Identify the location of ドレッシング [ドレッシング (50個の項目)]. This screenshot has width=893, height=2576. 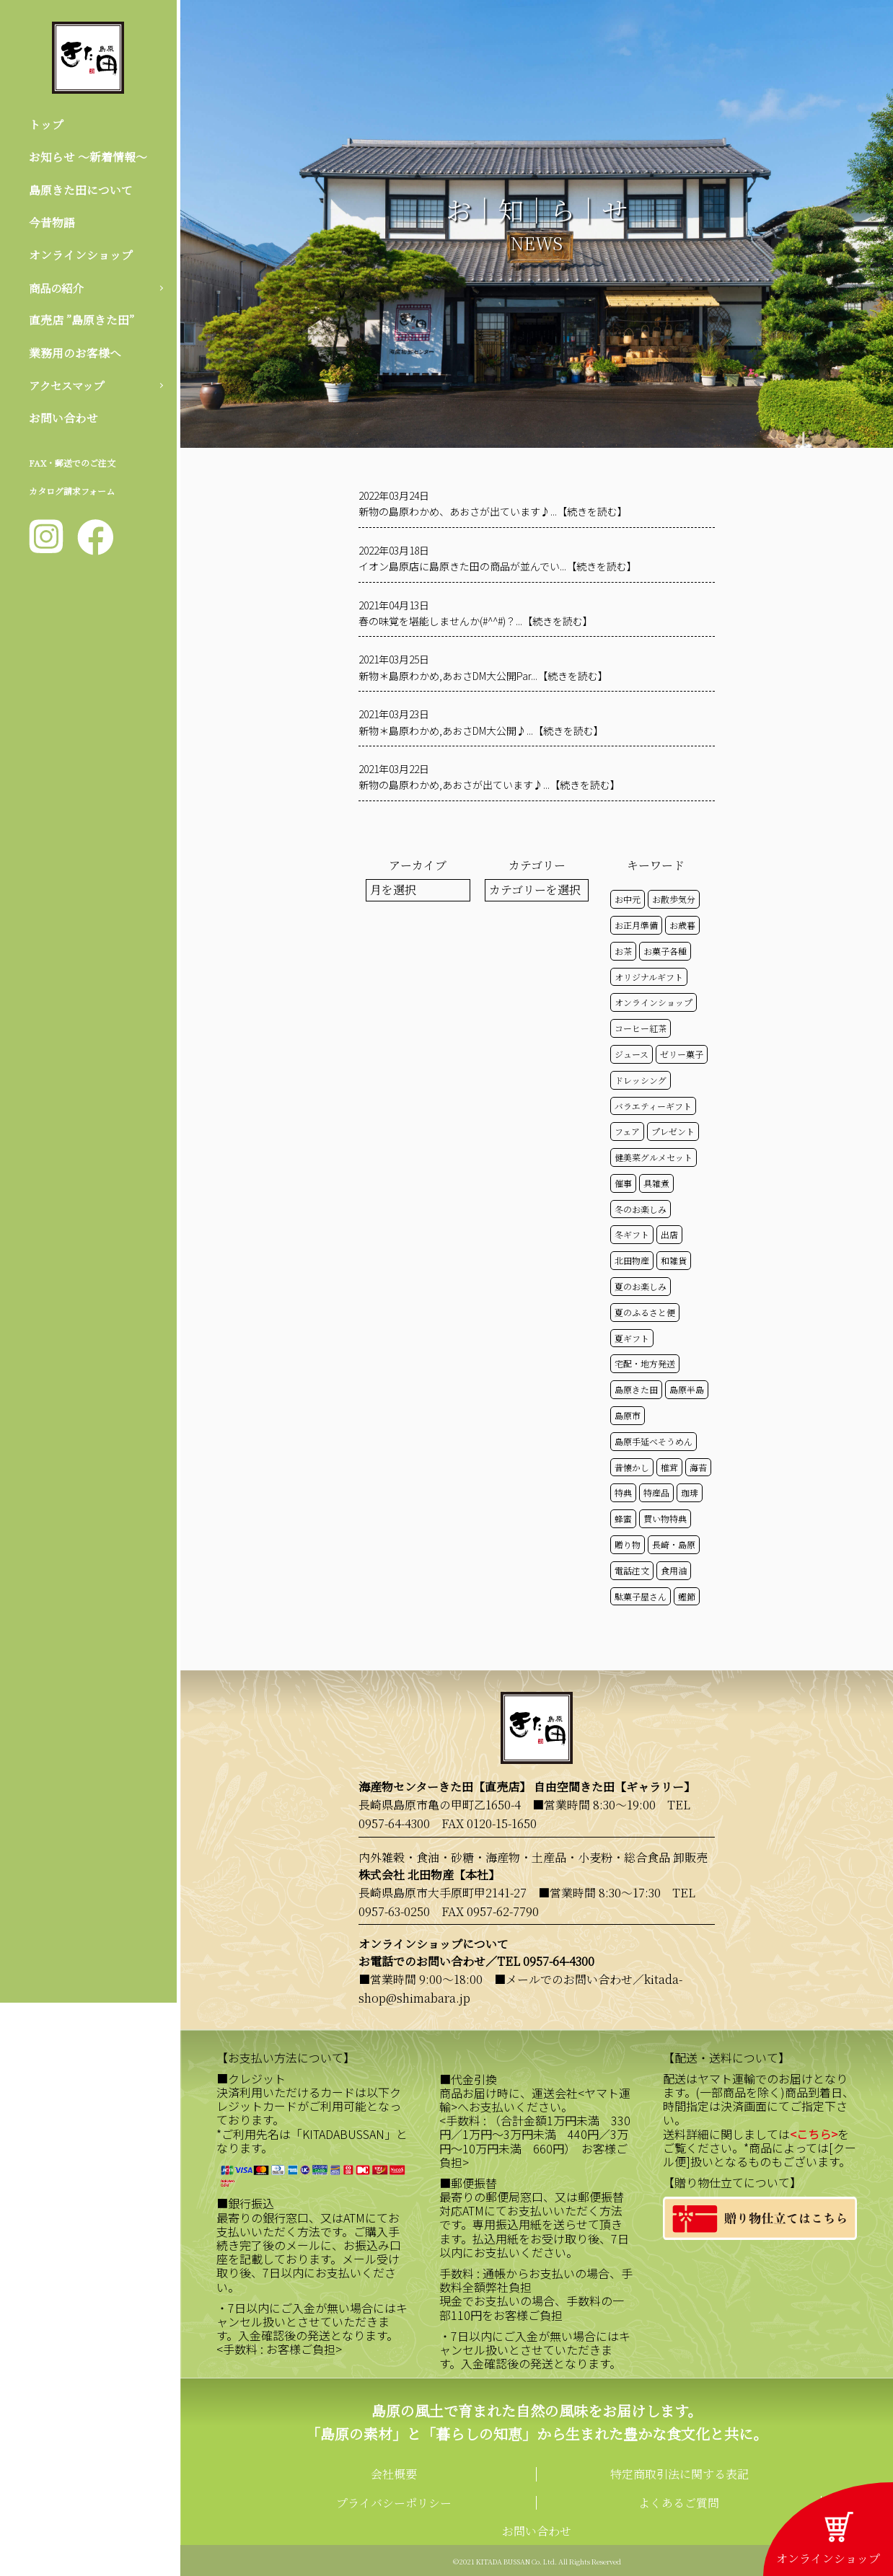
(641, 1080).